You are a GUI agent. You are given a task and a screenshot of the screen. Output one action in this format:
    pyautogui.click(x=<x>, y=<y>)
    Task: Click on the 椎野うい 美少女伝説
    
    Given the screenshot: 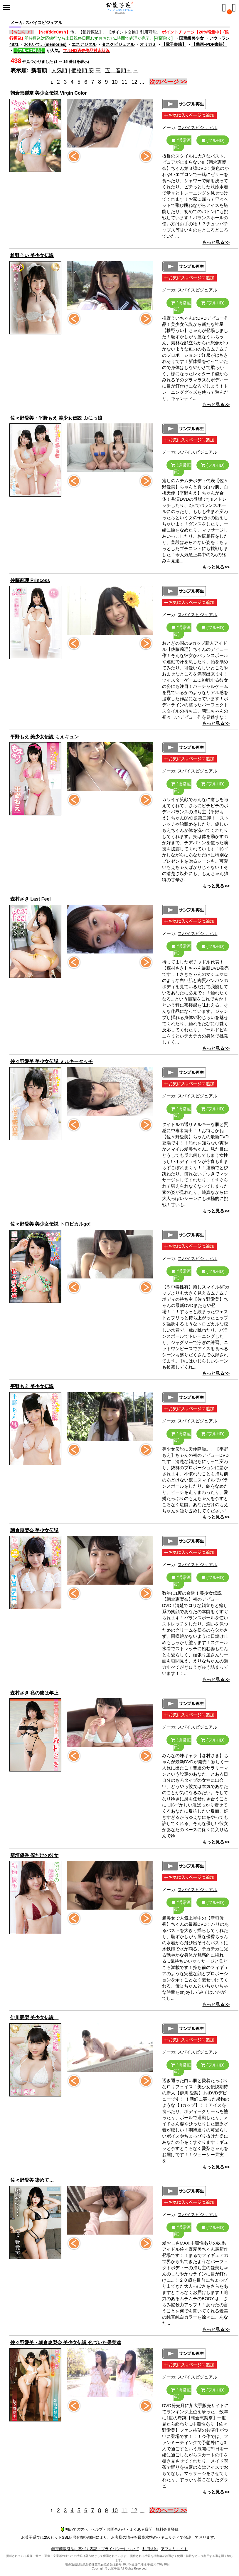 What is the action you would take?
    pyautogui.click(x=32, y=255)
    